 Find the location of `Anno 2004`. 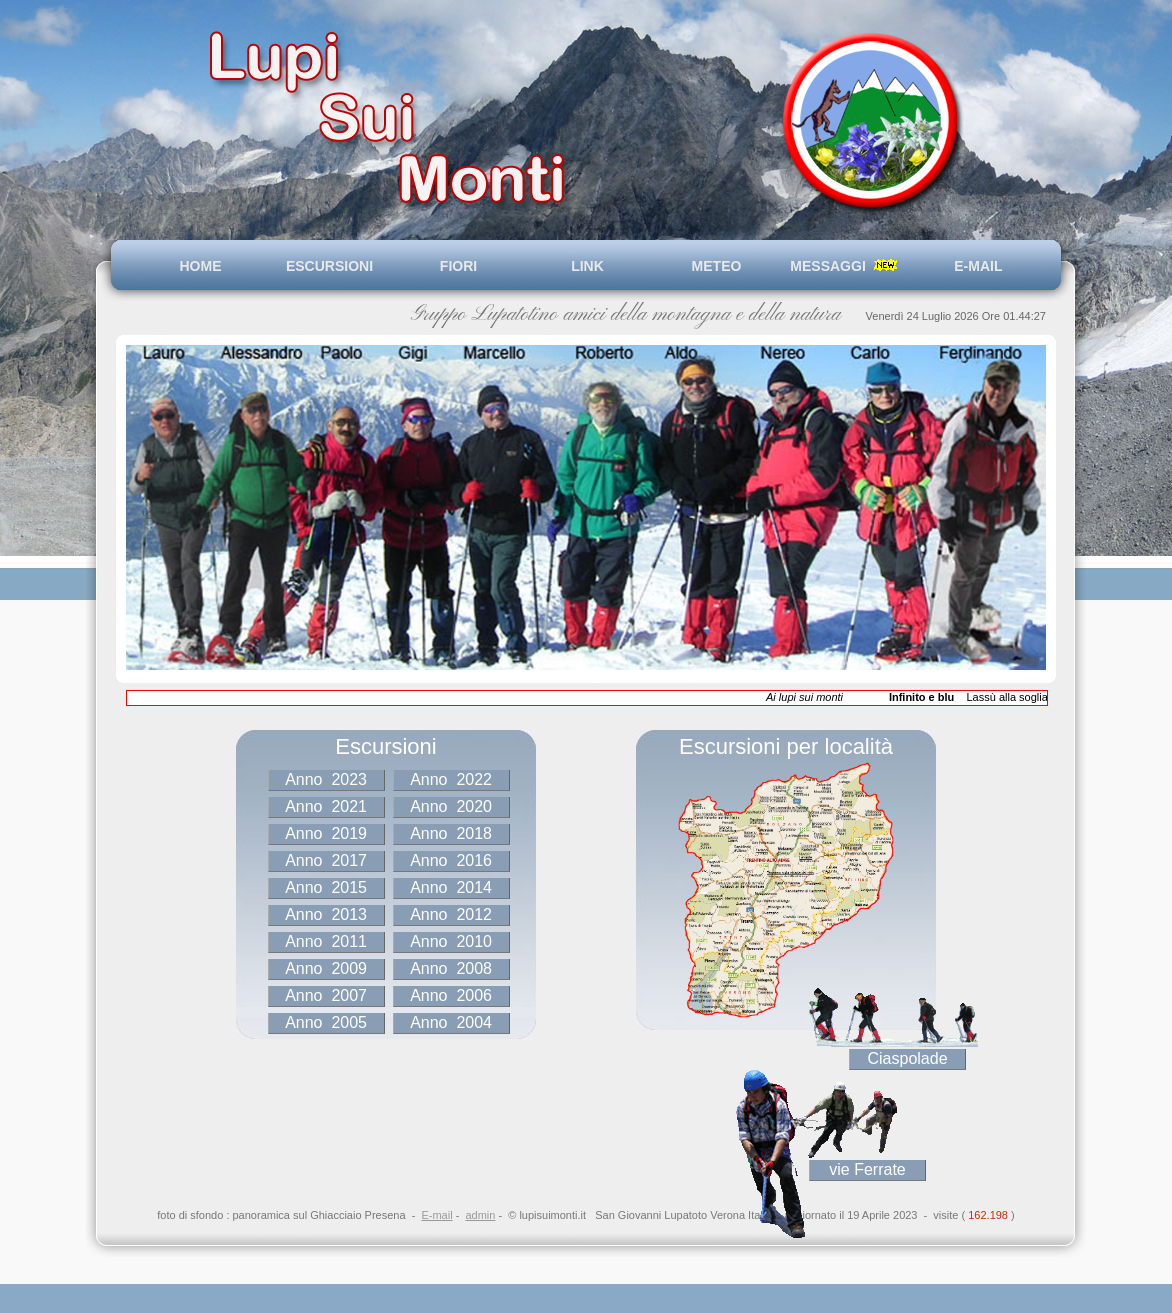

Anno 2004 is located at coordinates (451, 1022).